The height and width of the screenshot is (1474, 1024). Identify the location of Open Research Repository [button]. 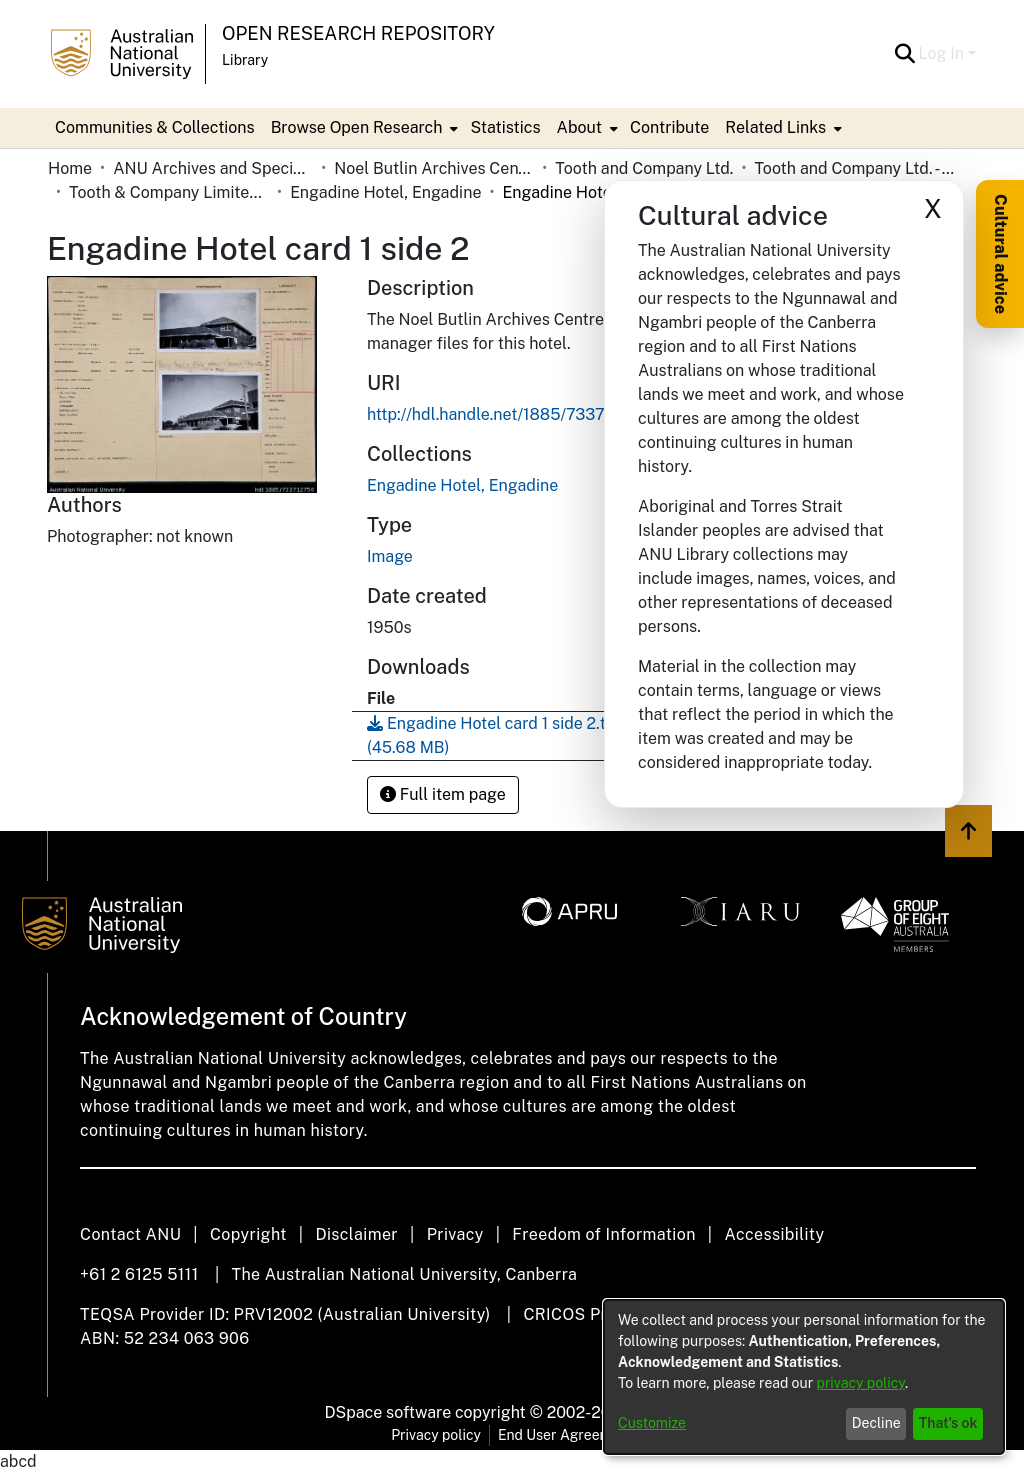
(358, 33).